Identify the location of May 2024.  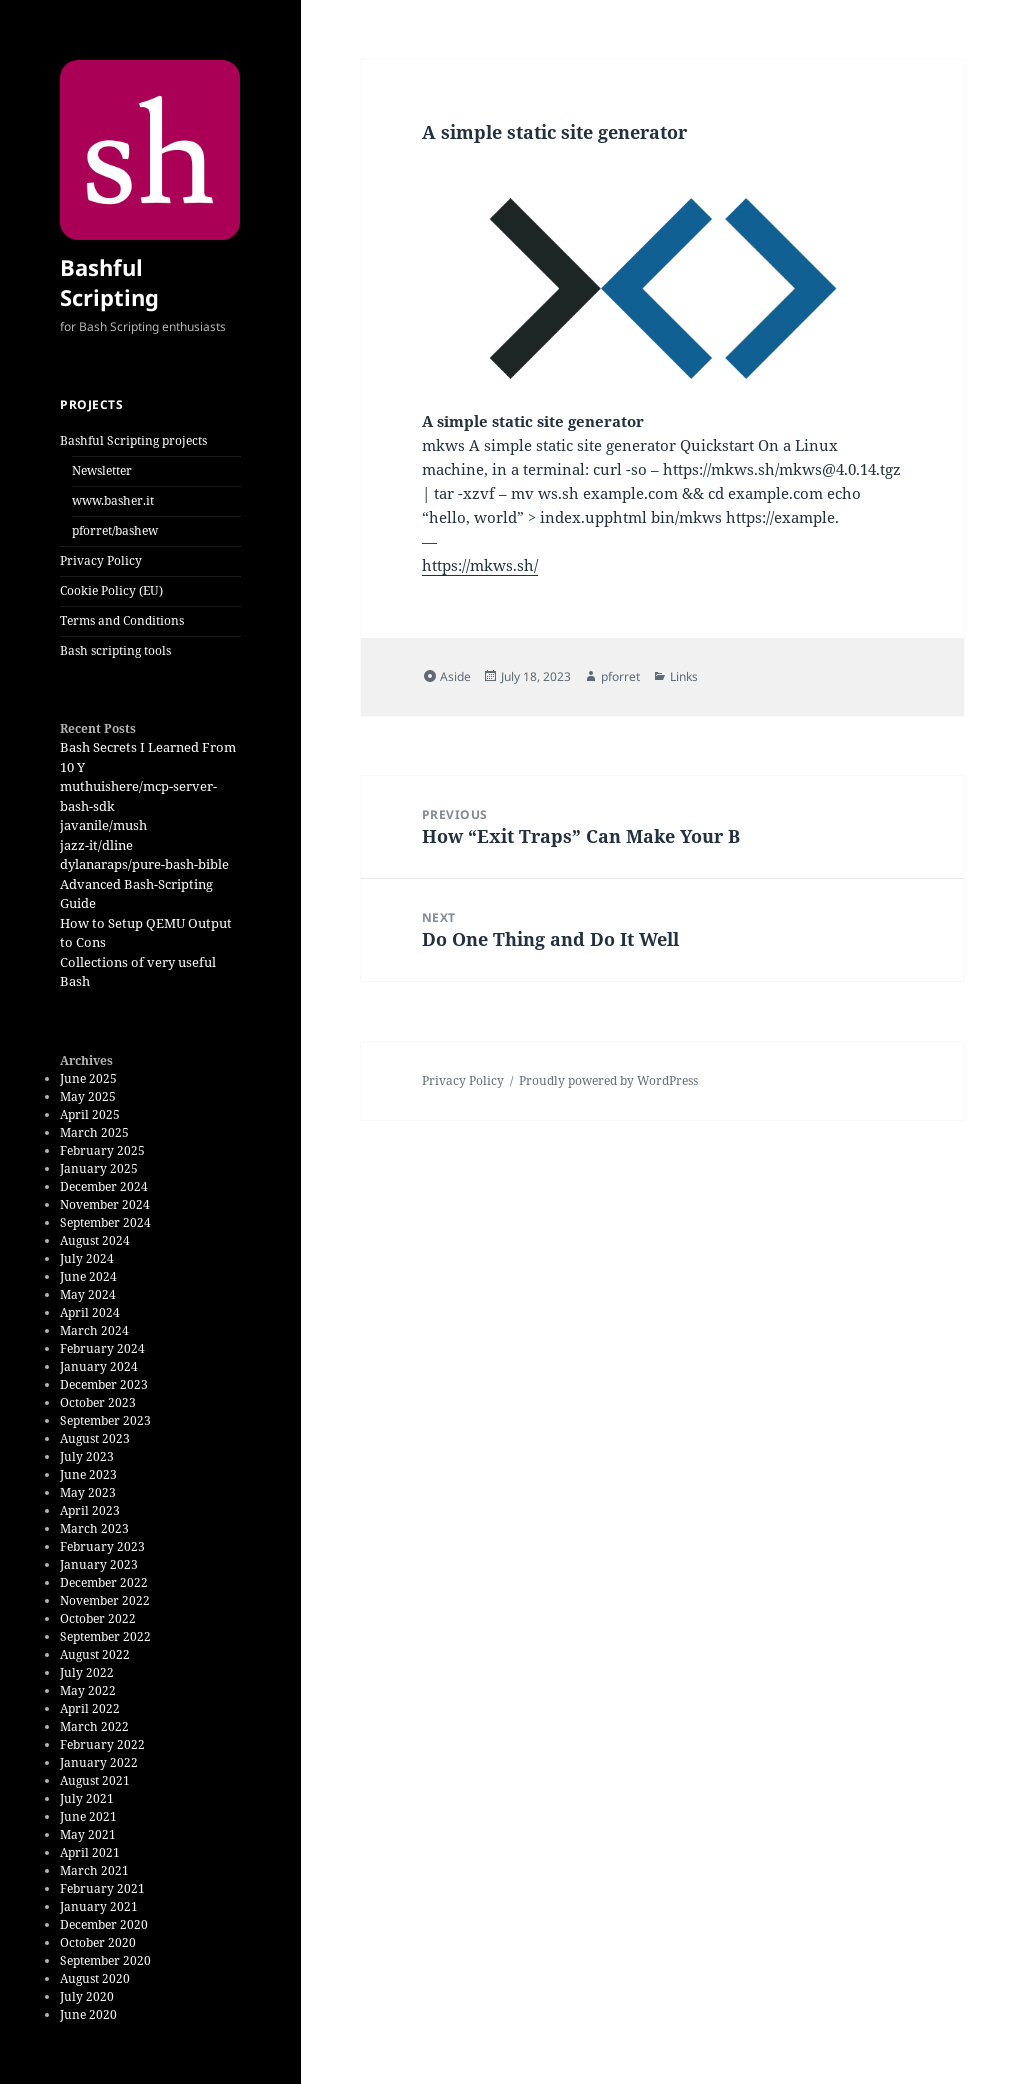
(88, 1294).